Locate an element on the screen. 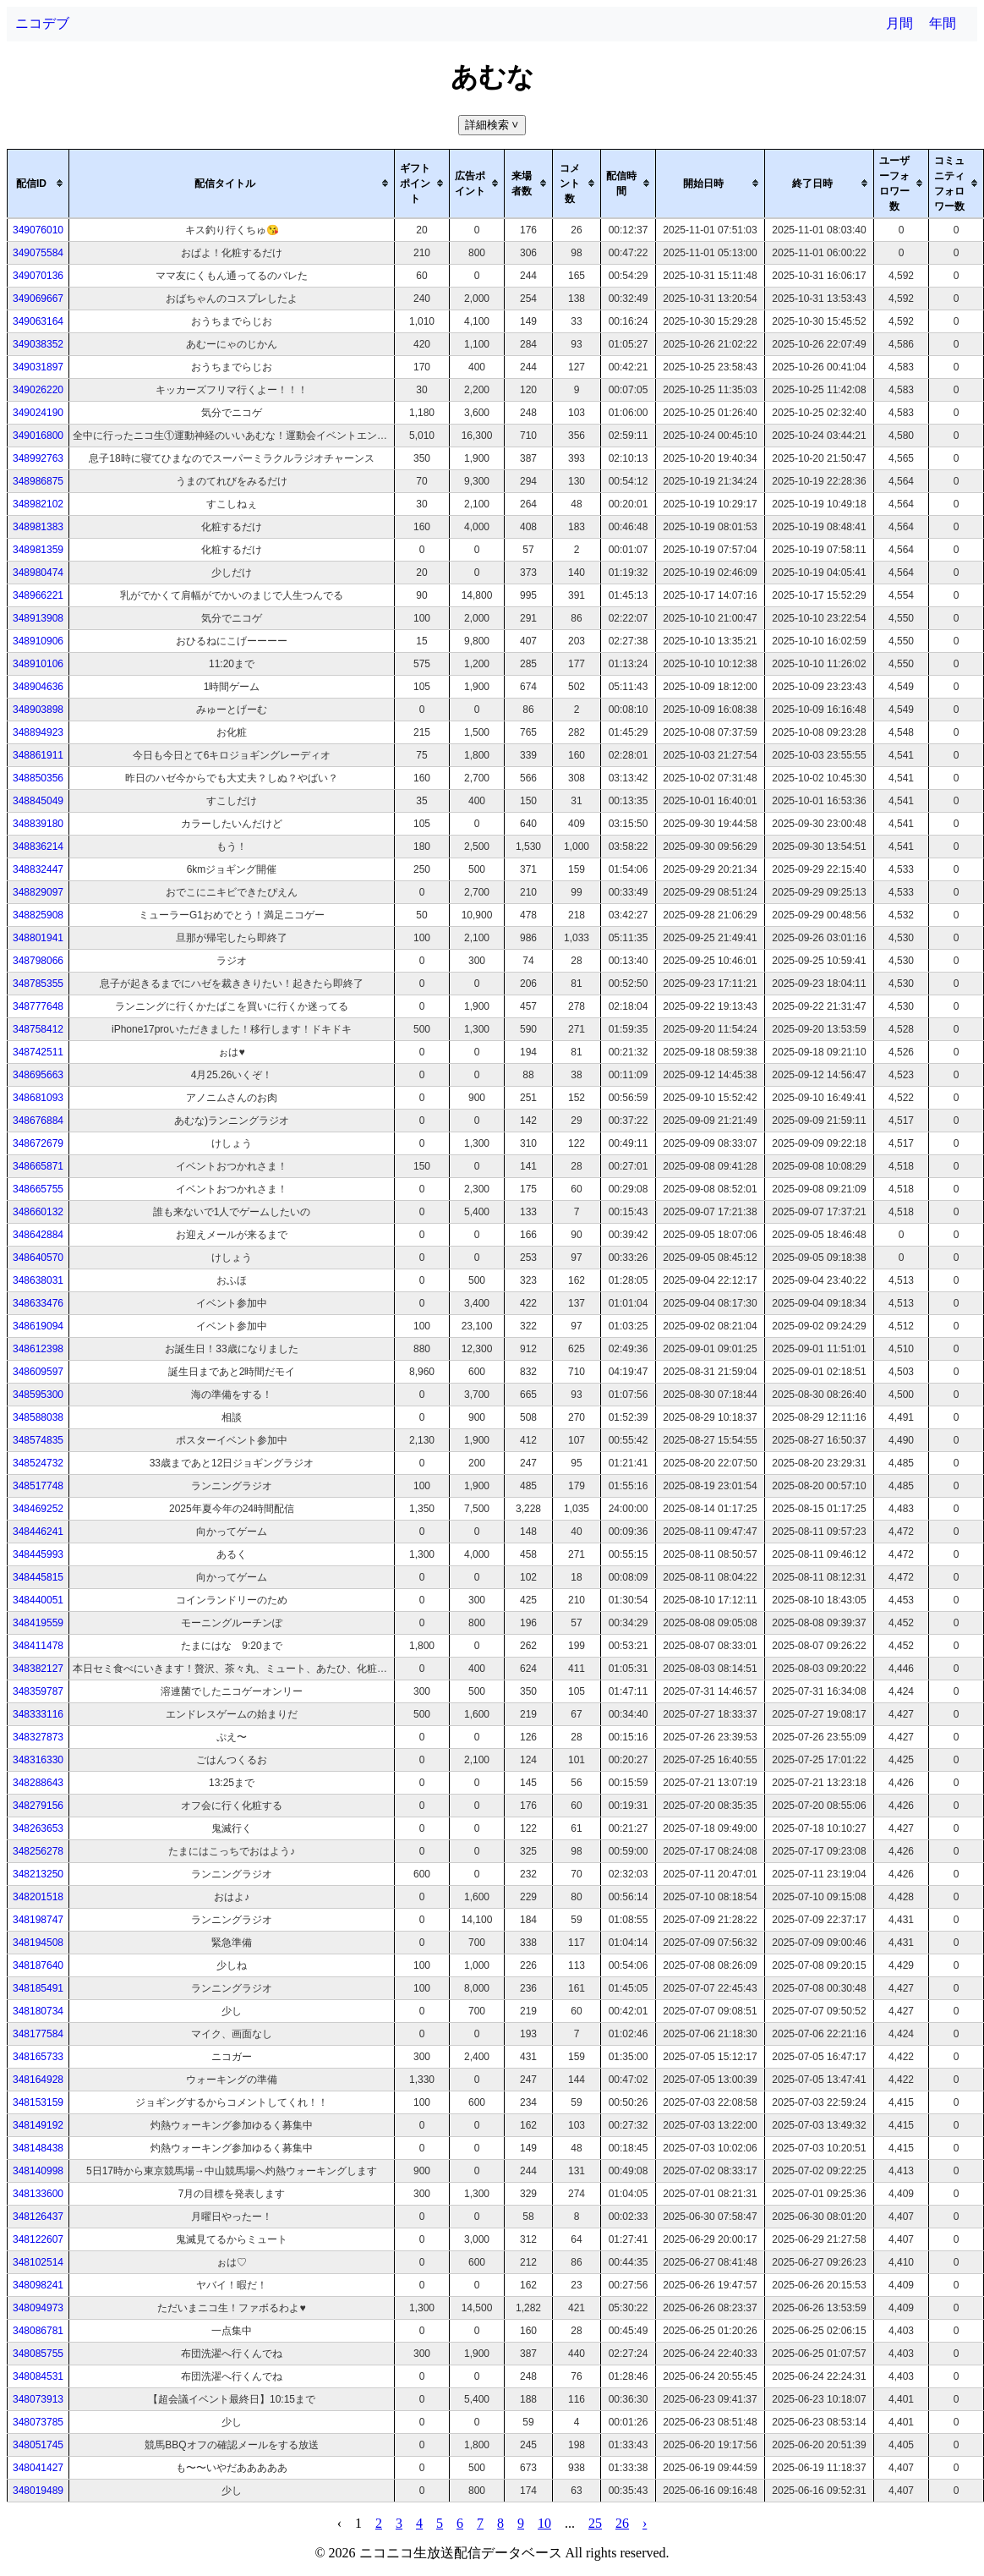 The width and height of the screenshot is (984, 2576). ニコデブ is located at coordinates (42, 23).